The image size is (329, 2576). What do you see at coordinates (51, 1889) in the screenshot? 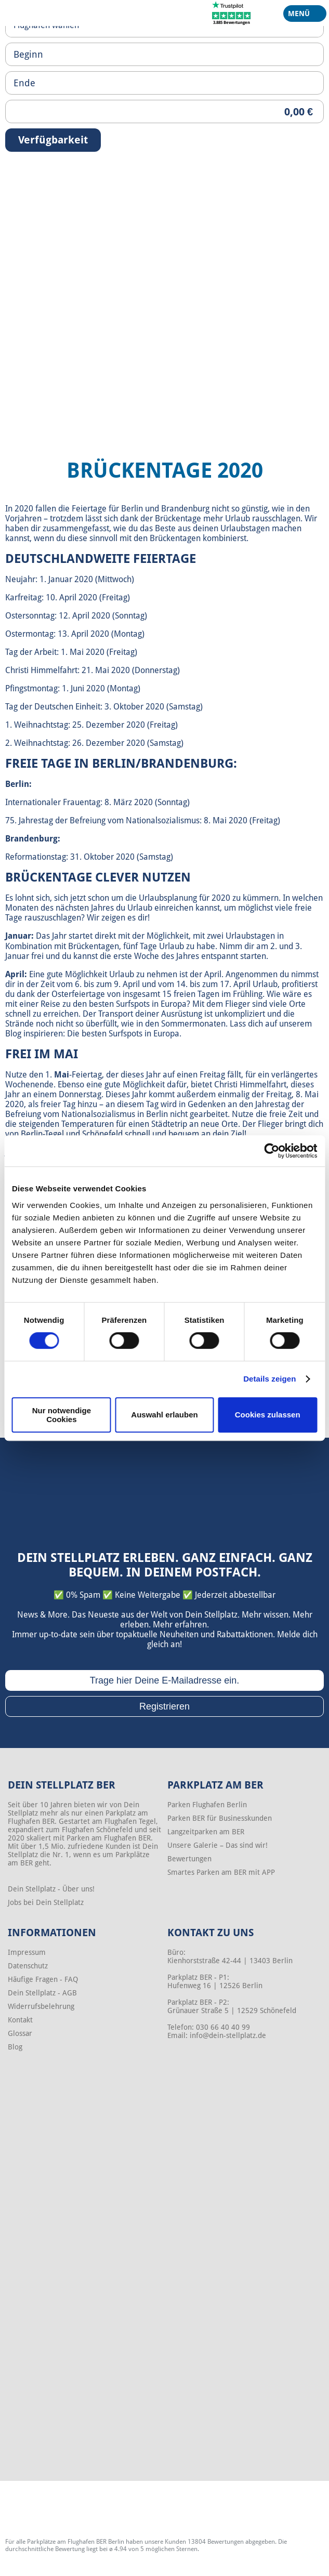
I see `Dein Stellplatz - Über uns!` at bounding box center [51, 1889].